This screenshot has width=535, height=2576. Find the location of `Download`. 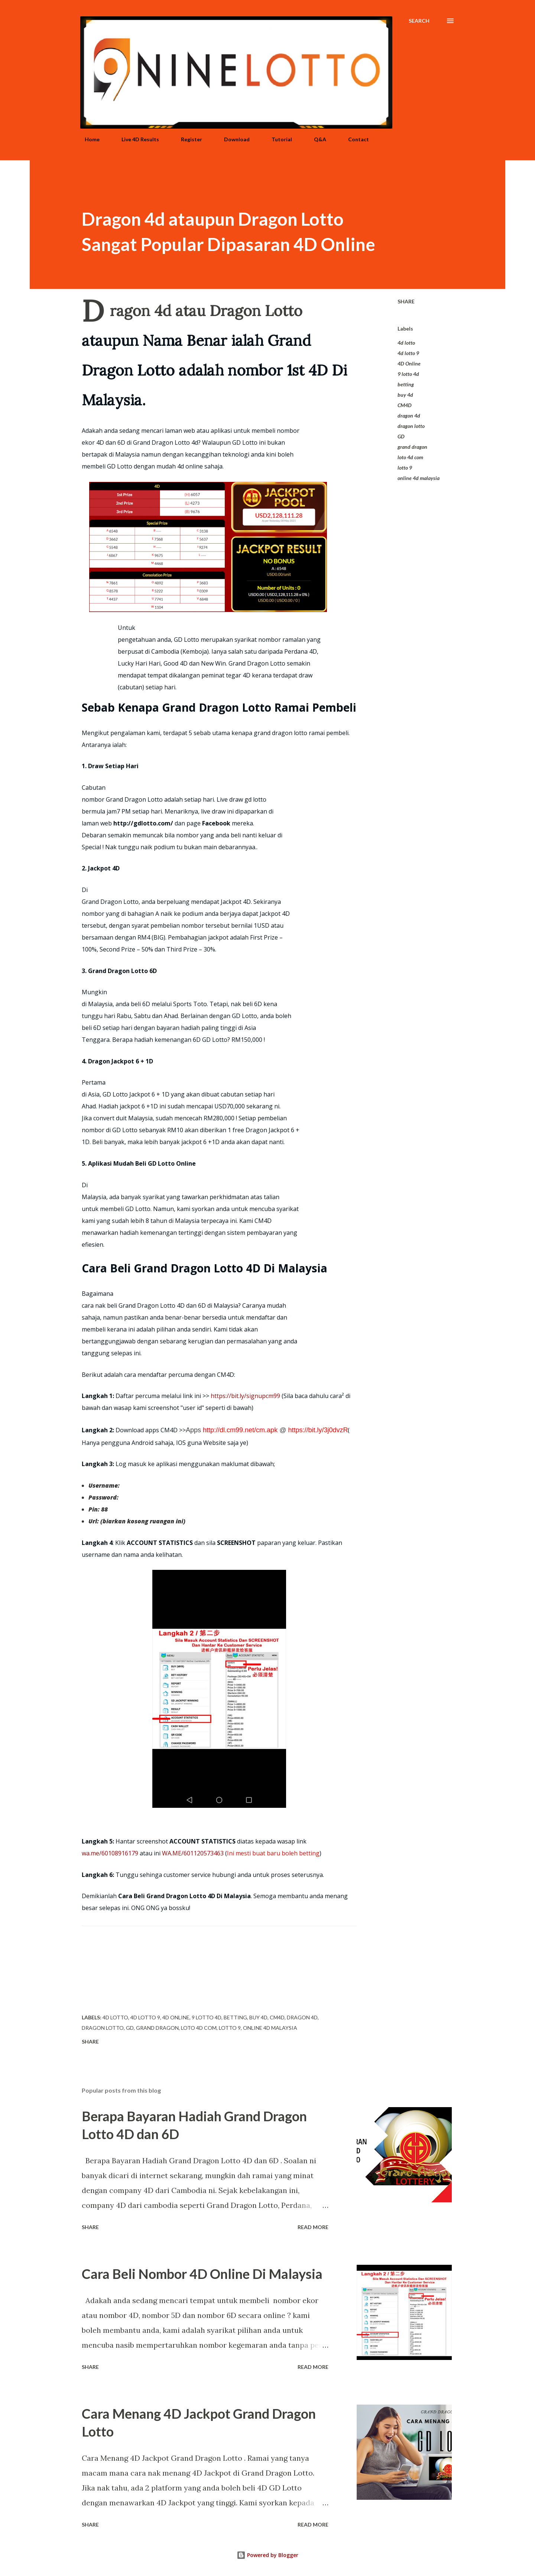

Download is located at coordinates (232, 139).